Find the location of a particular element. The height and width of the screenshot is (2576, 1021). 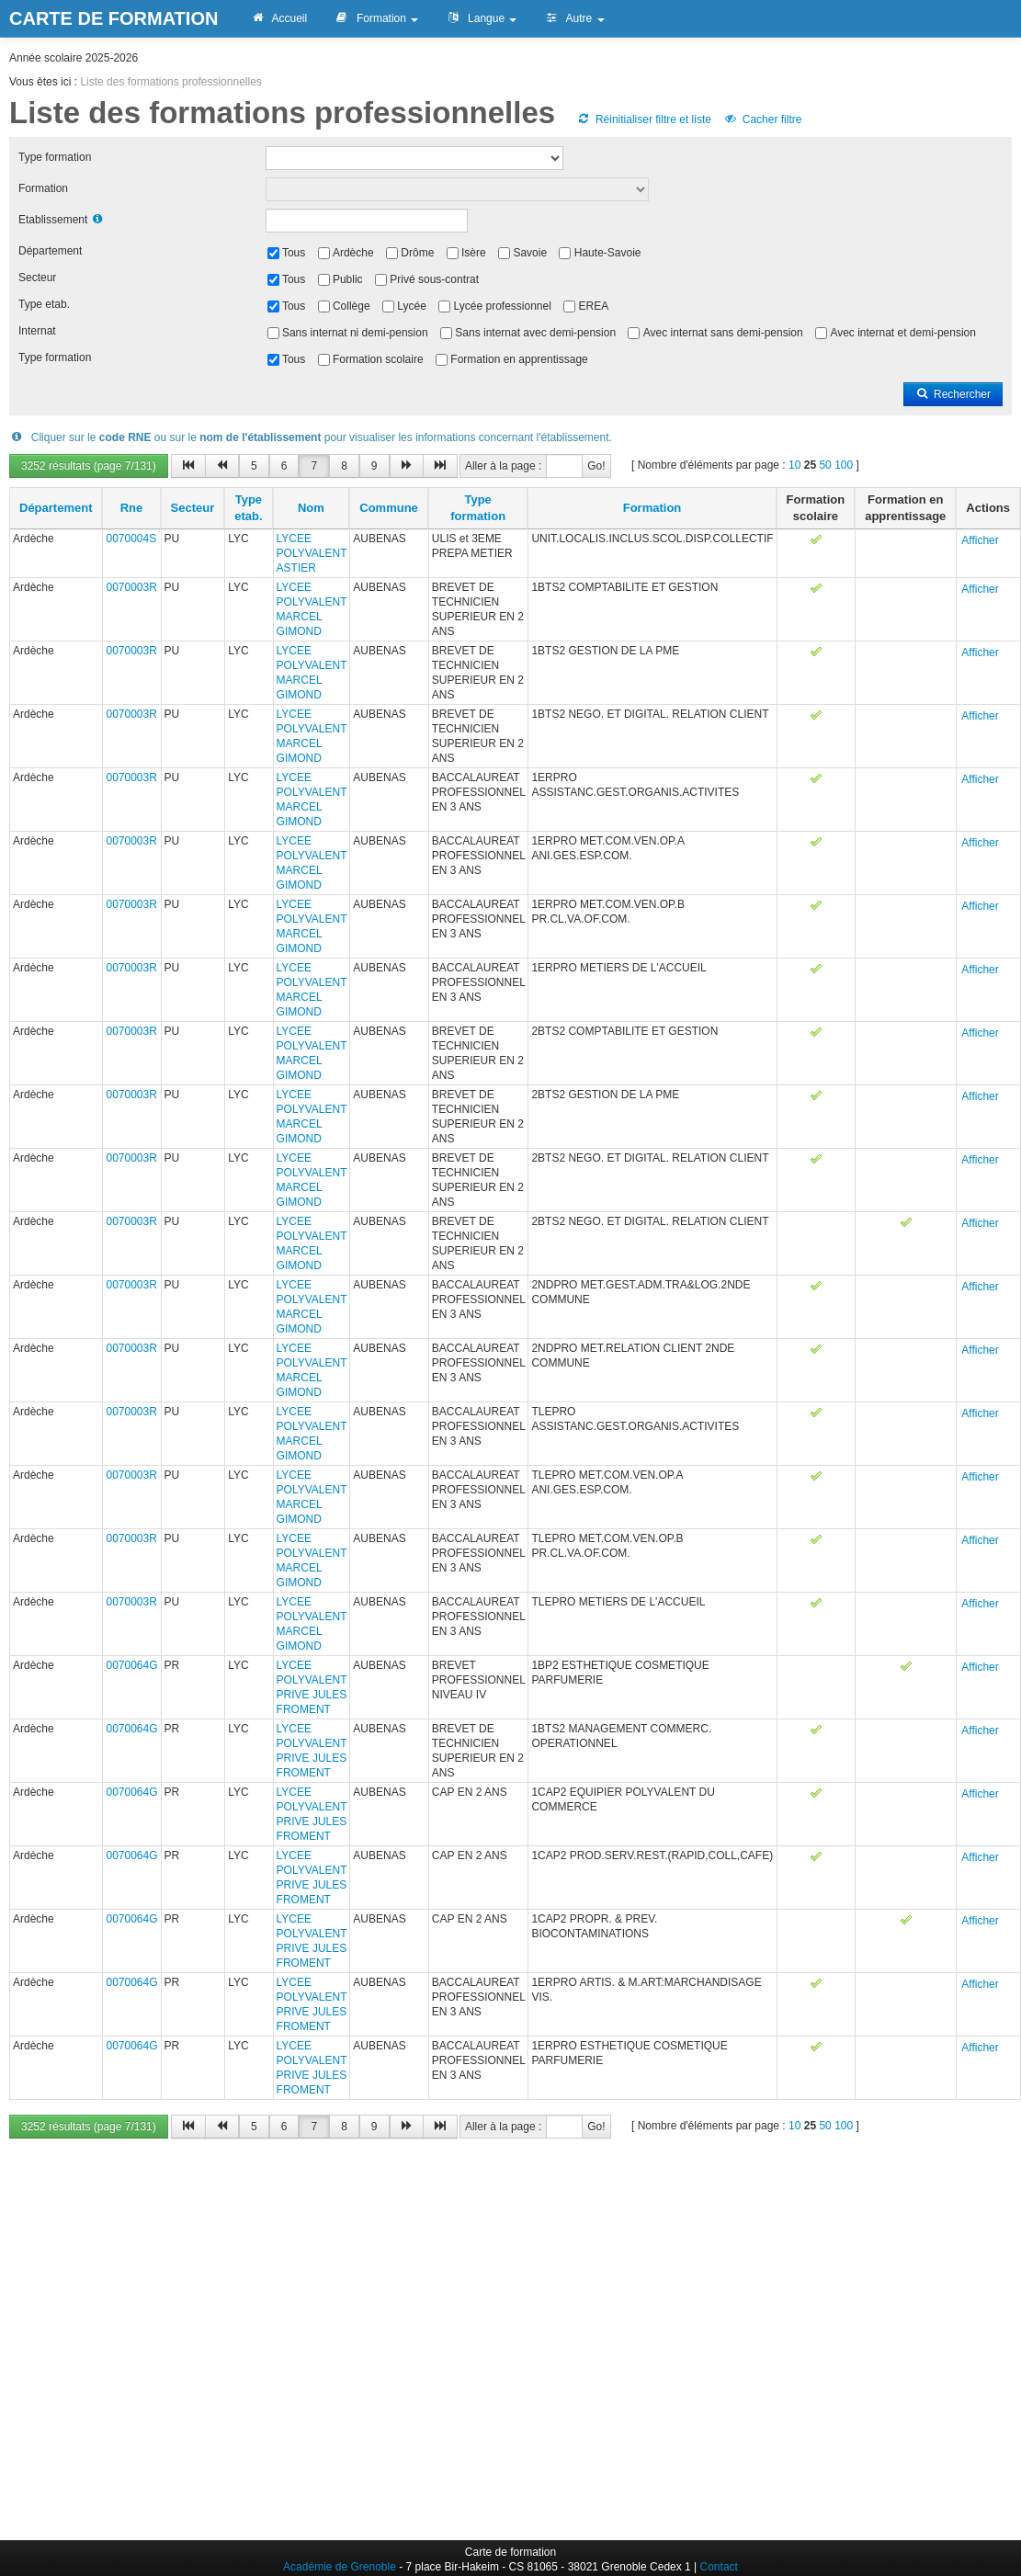

Lycée is located at coordinates (411, 306).